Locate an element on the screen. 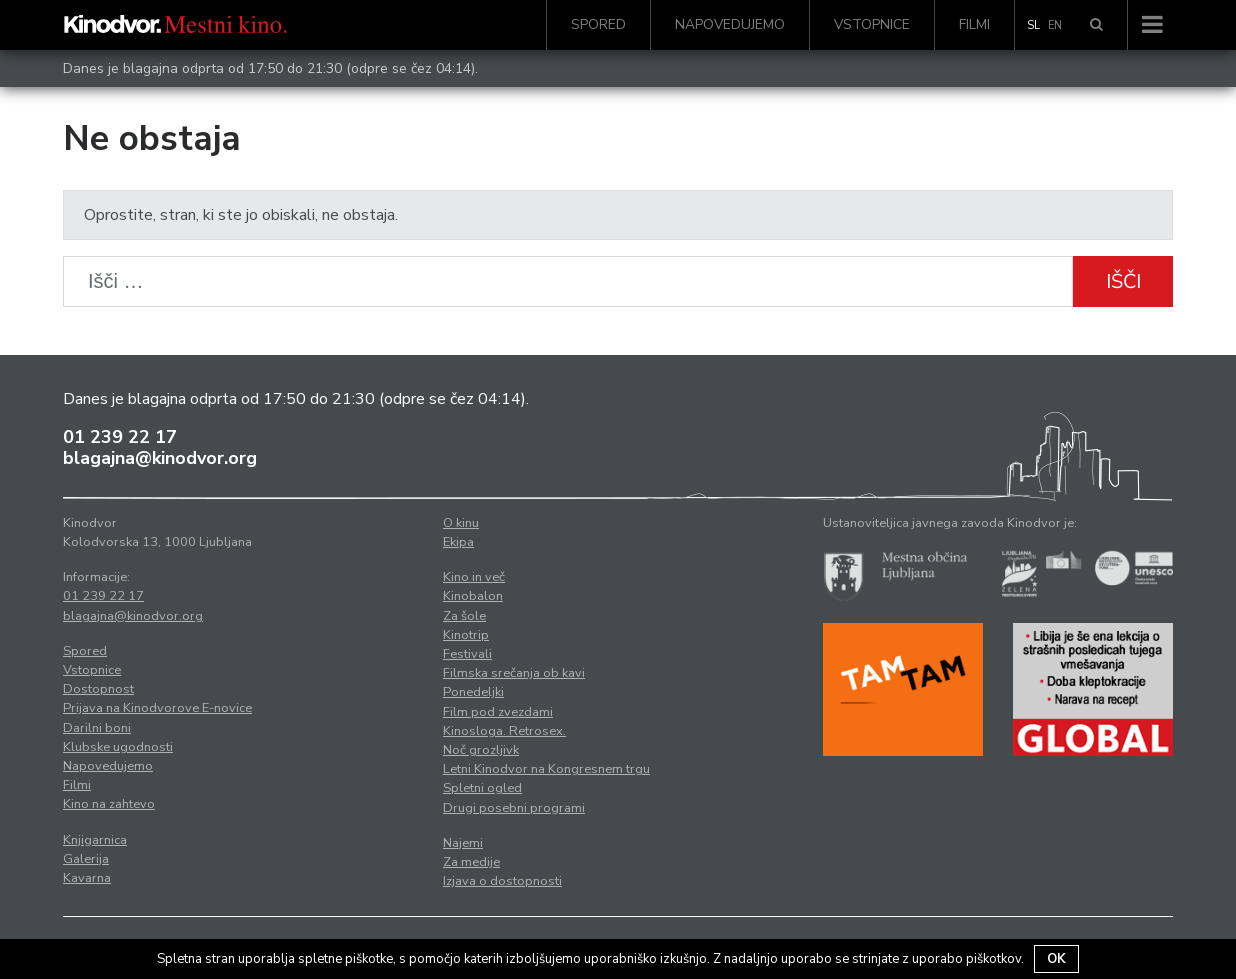  Kino in več is located at coordinates (474, 577).